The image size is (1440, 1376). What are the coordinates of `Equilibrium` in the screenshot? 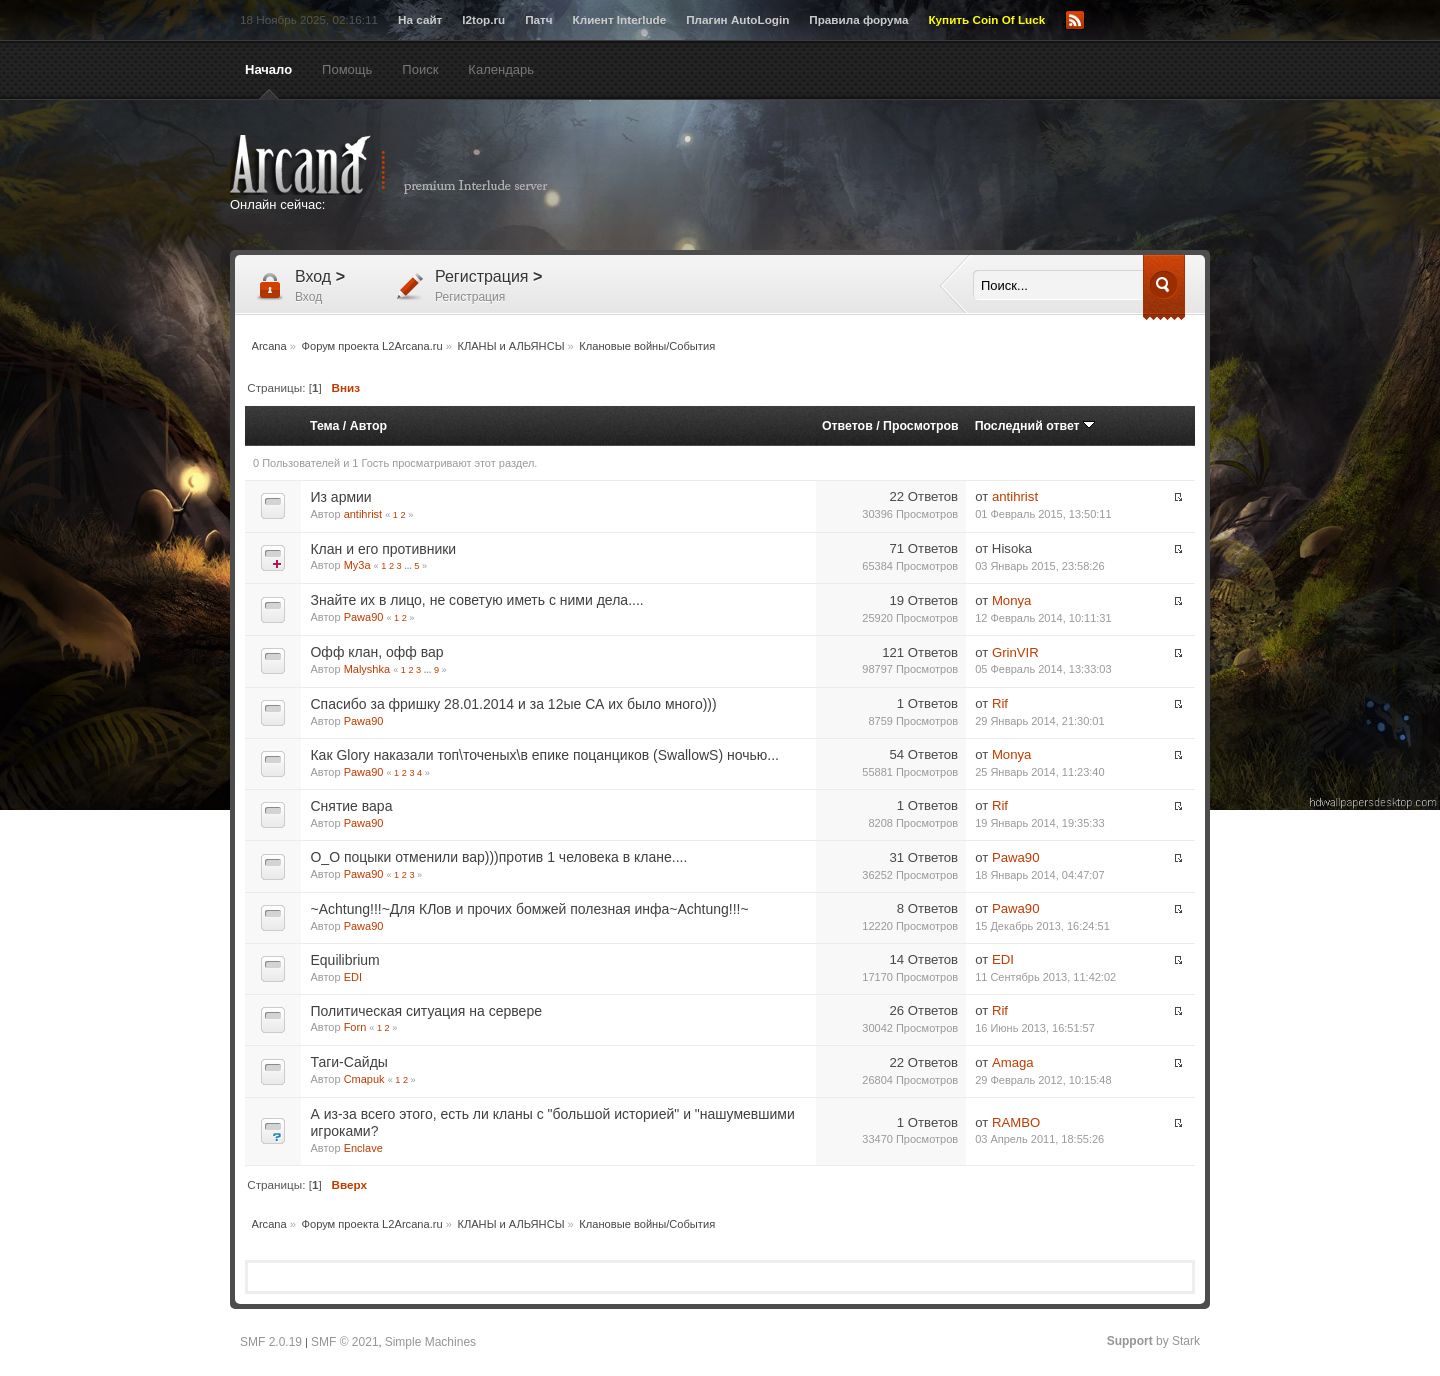 It's located at (344, 960).